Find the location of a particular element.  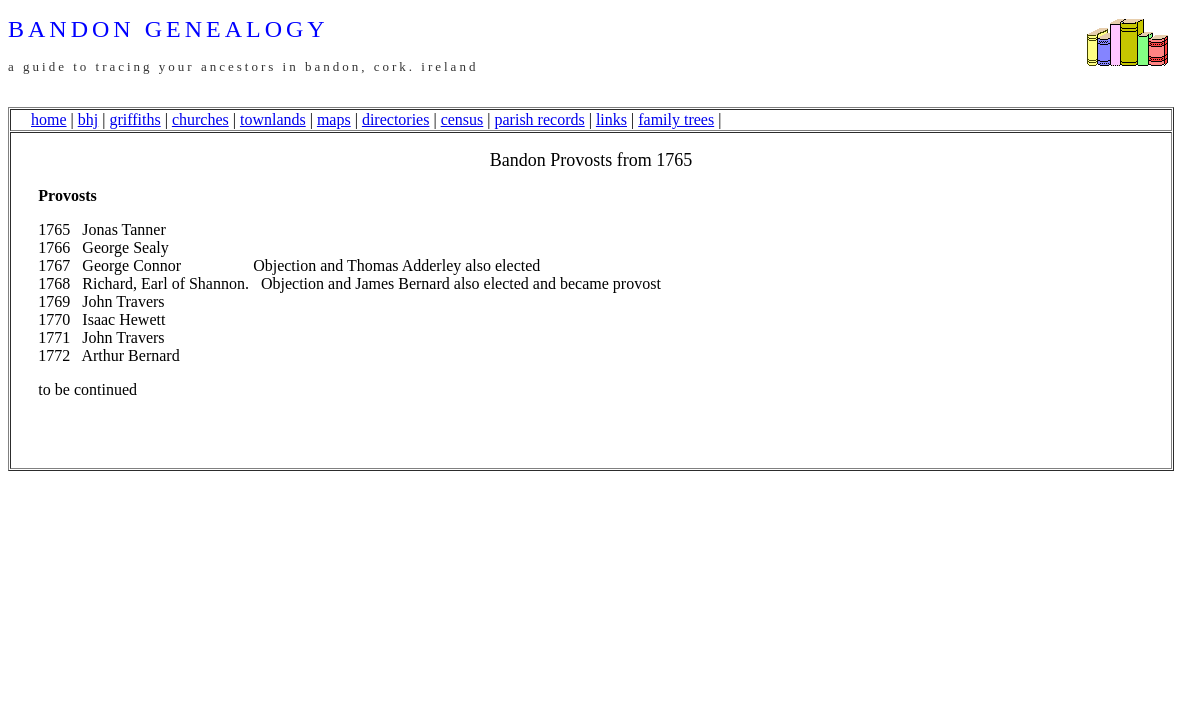

griffiths is located at coordinates (134, 119).